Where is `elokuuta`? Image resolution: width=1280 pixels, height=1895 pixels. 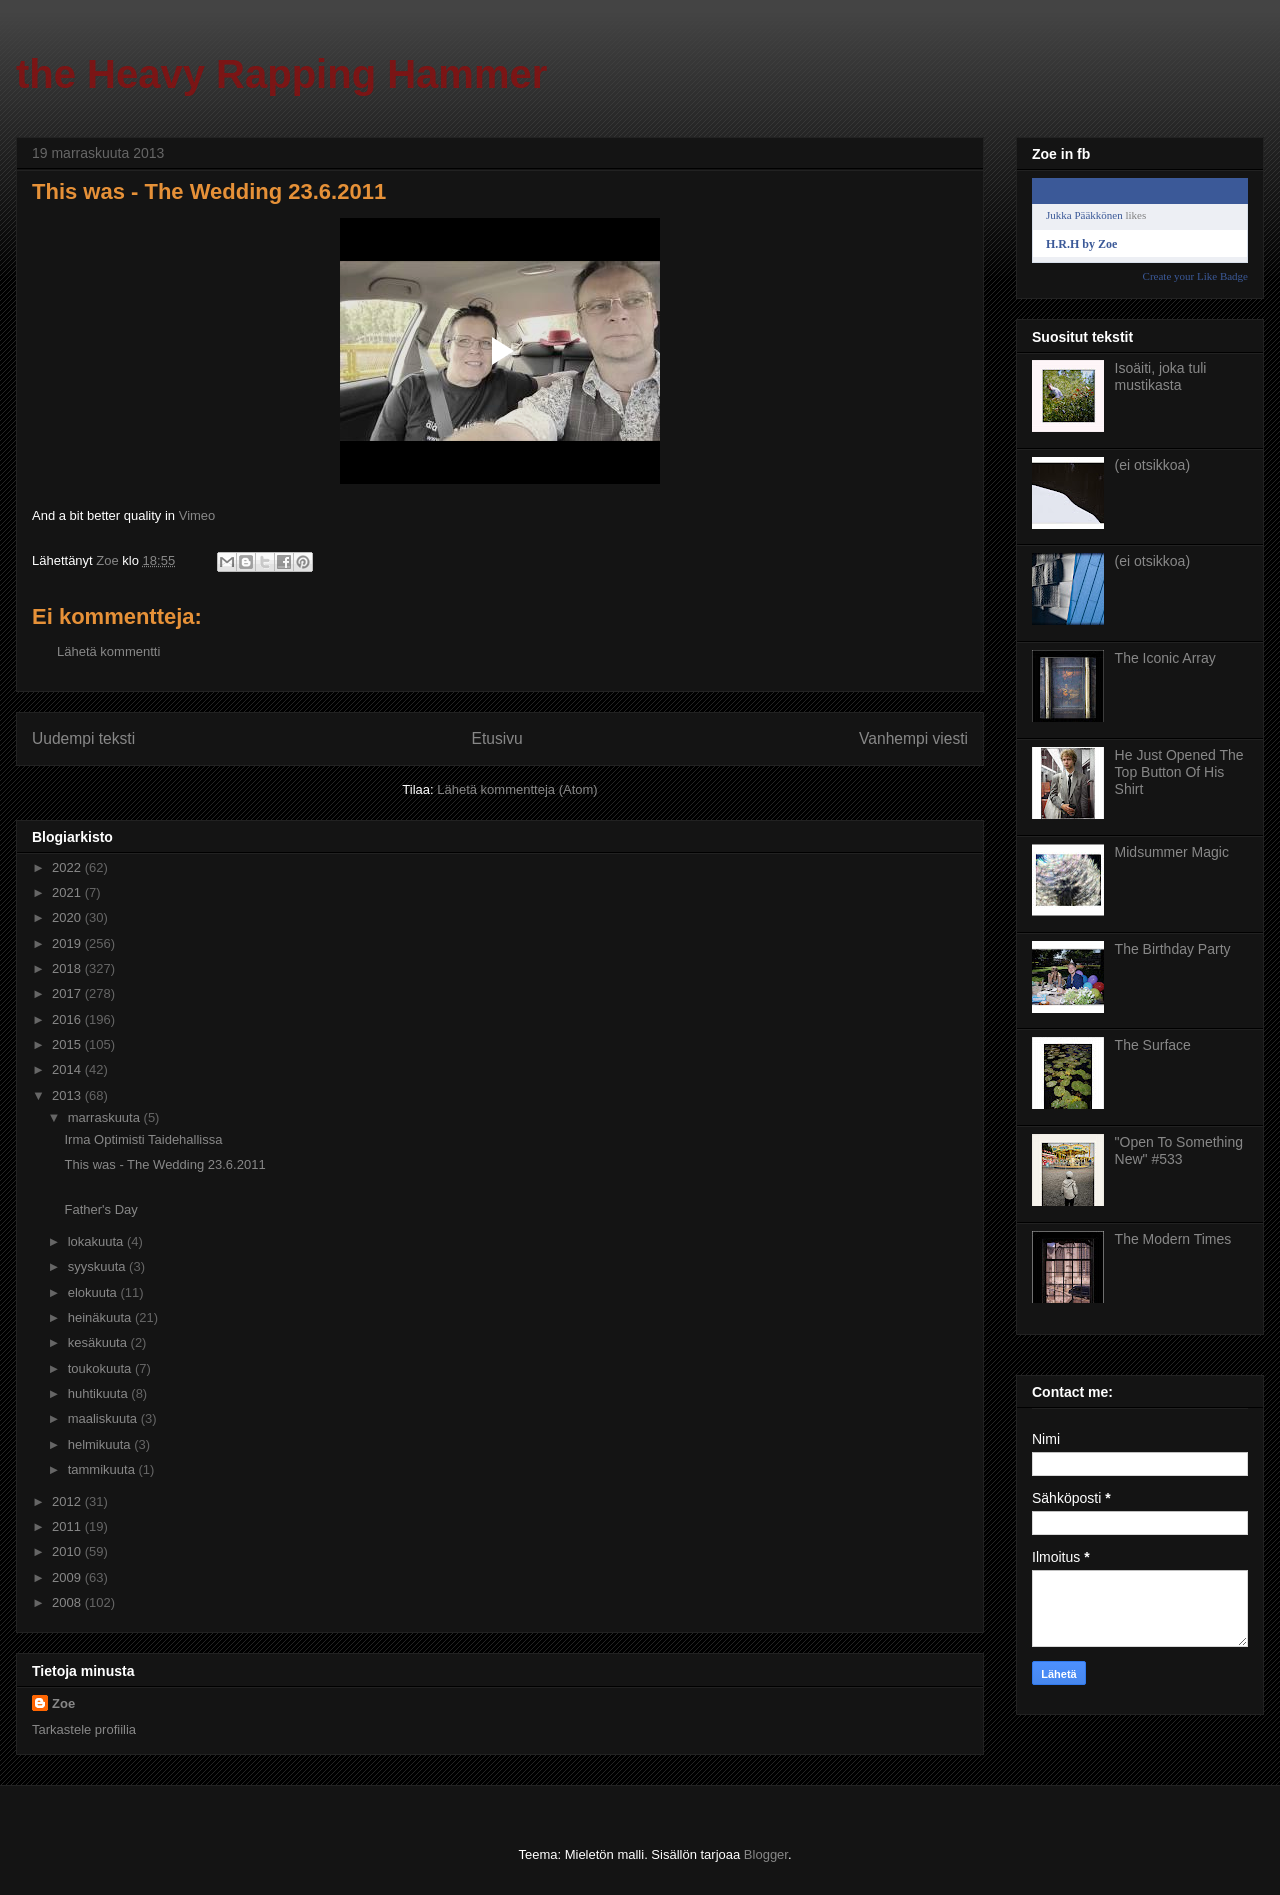 elokuuta is located at coordinates (94, 1292).